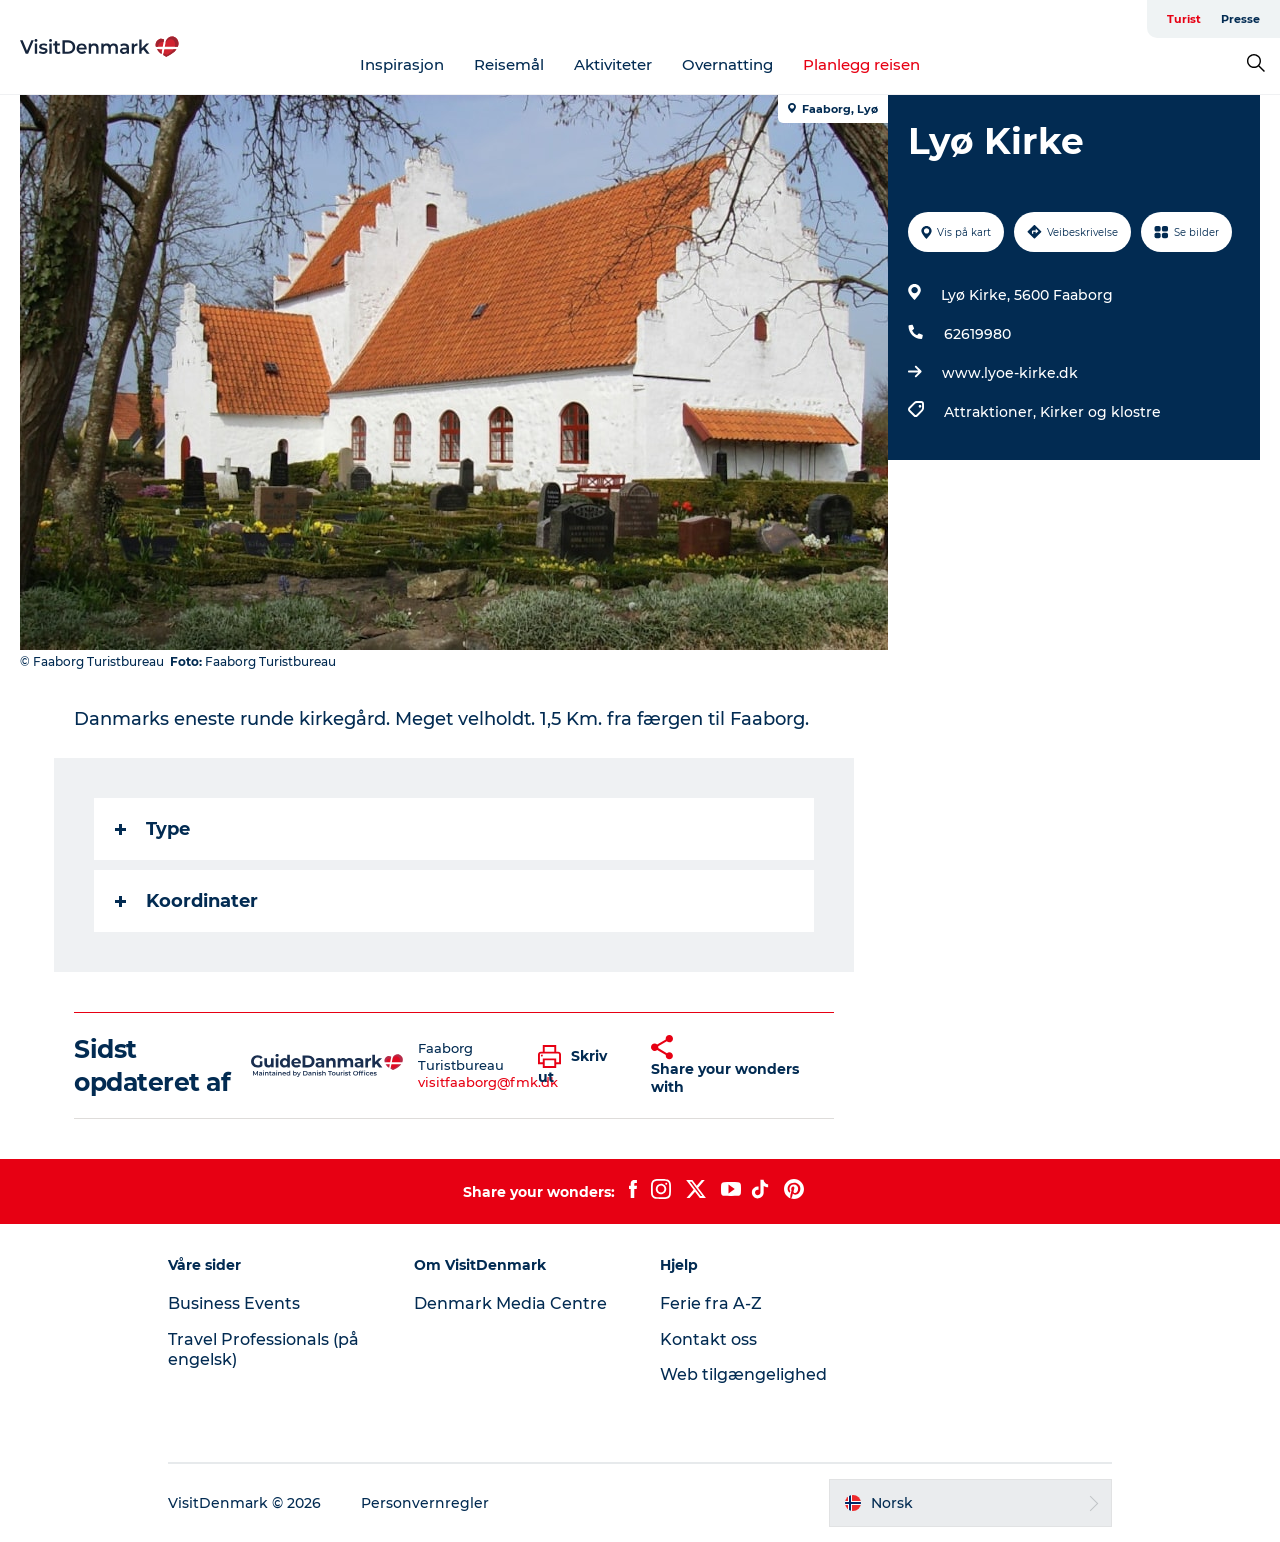  What do you see at coordinates (509, 64) in the screenshot?
I see `Reisemål` at bounding box center [509, 64].